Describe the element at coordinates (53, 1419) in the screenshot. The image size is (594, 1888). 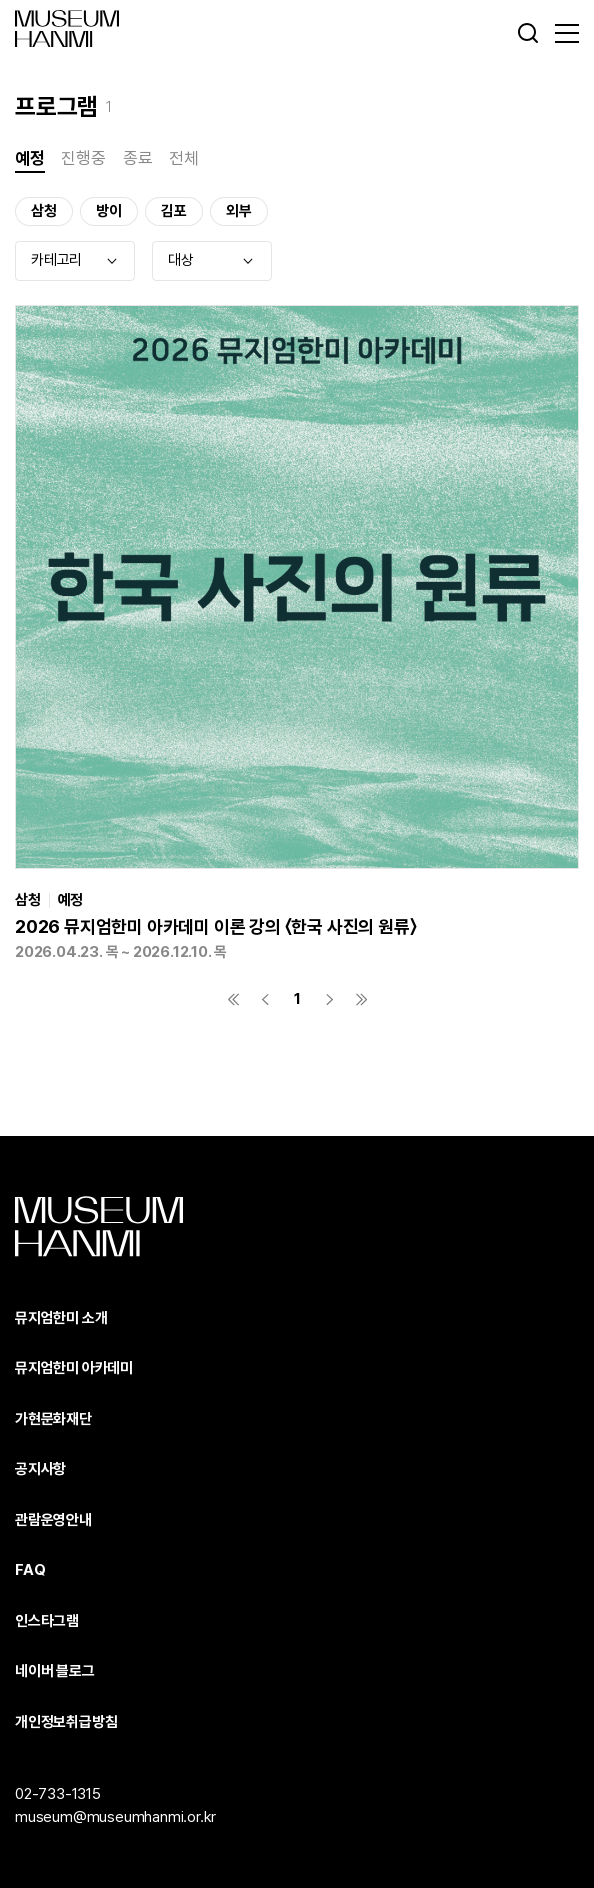
I see `가현문화재단` at that location.